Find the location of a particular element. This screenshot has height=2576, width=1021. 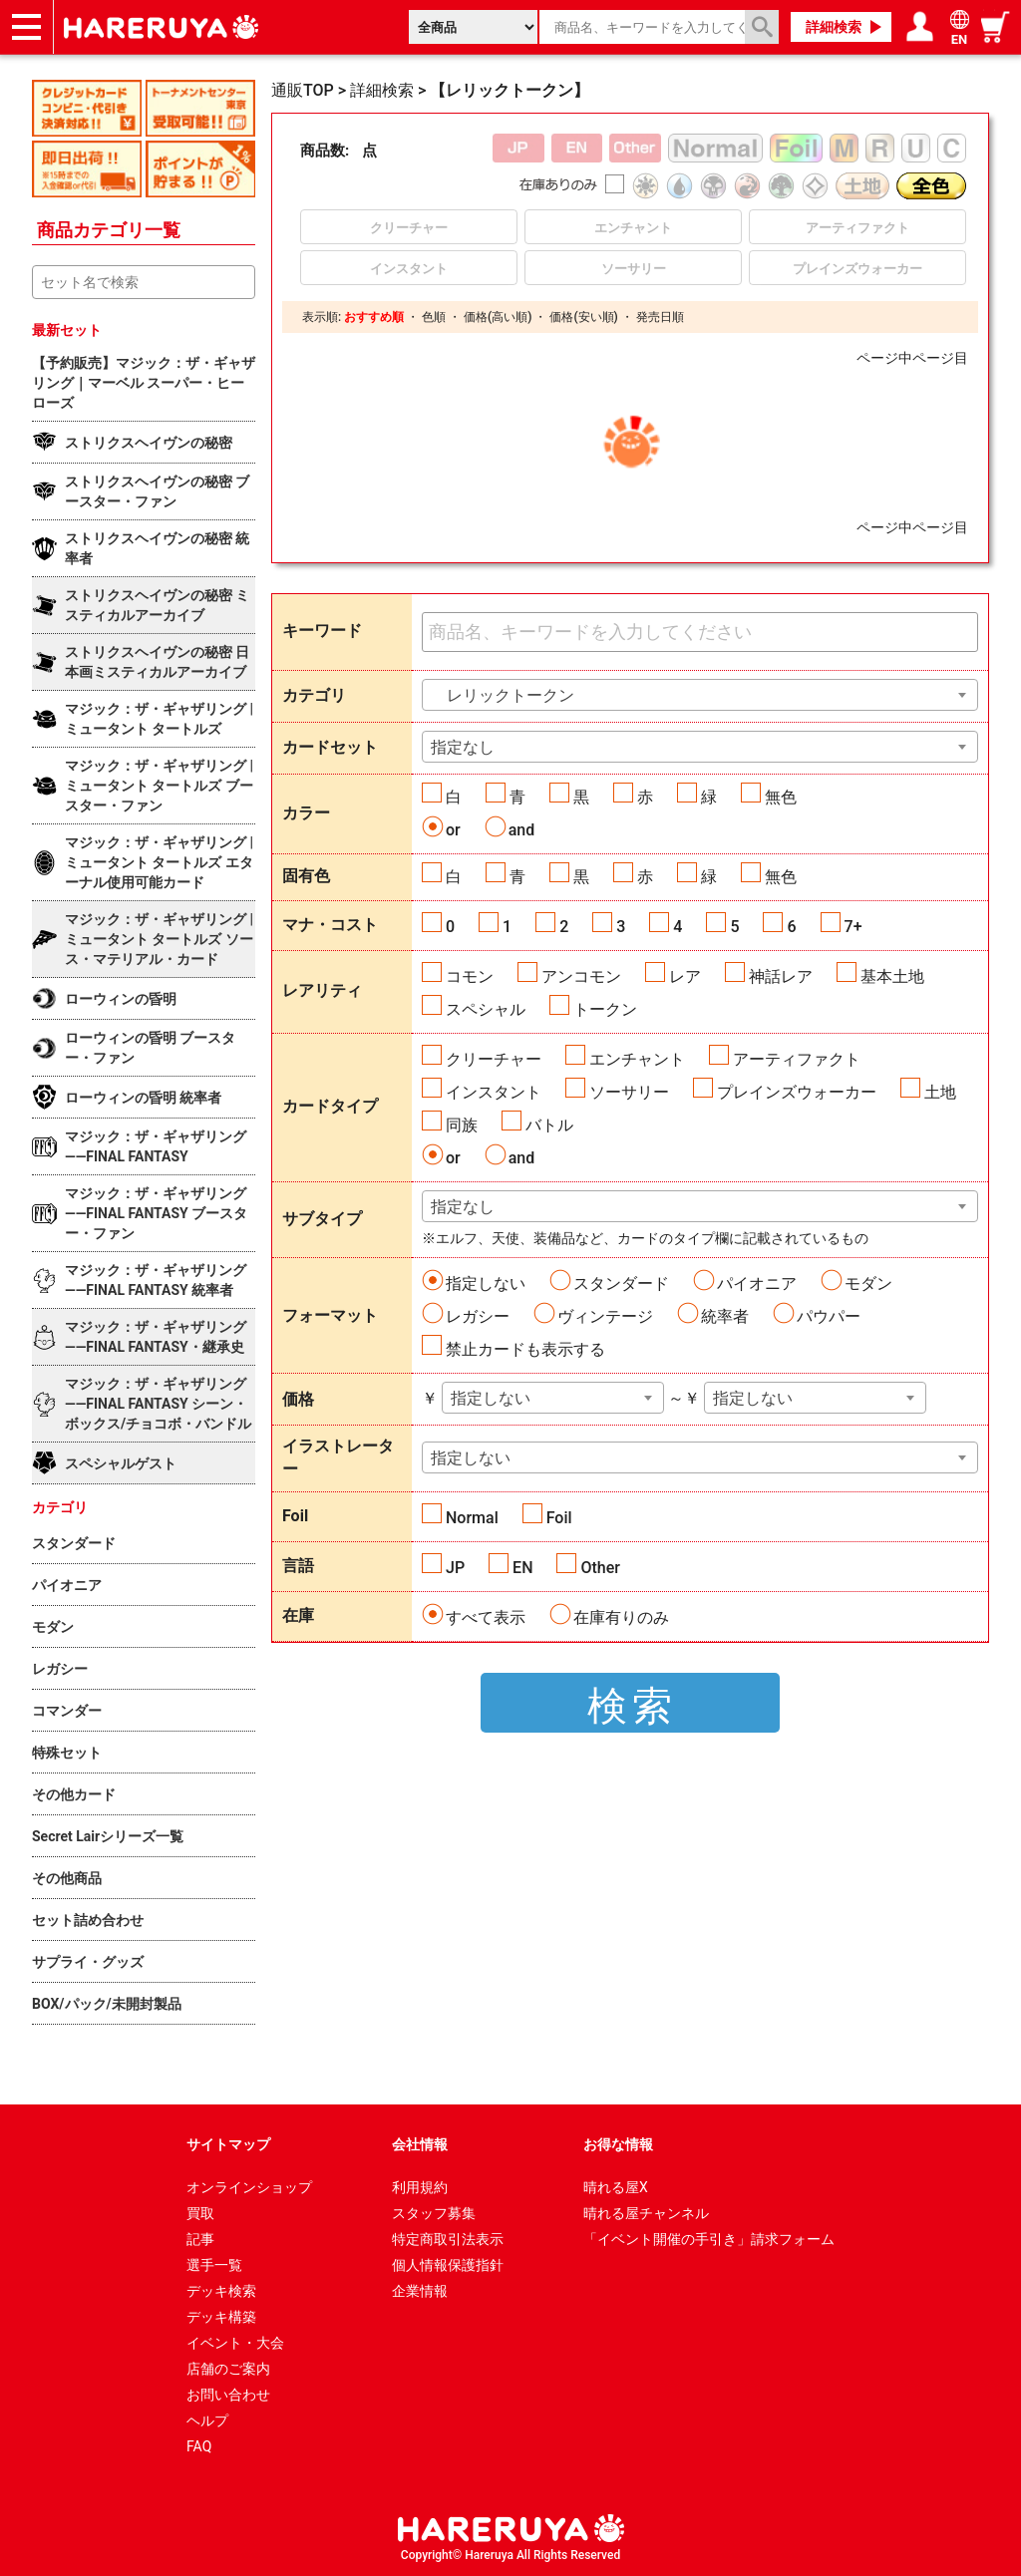

レア is located at coordinates (685, 976).